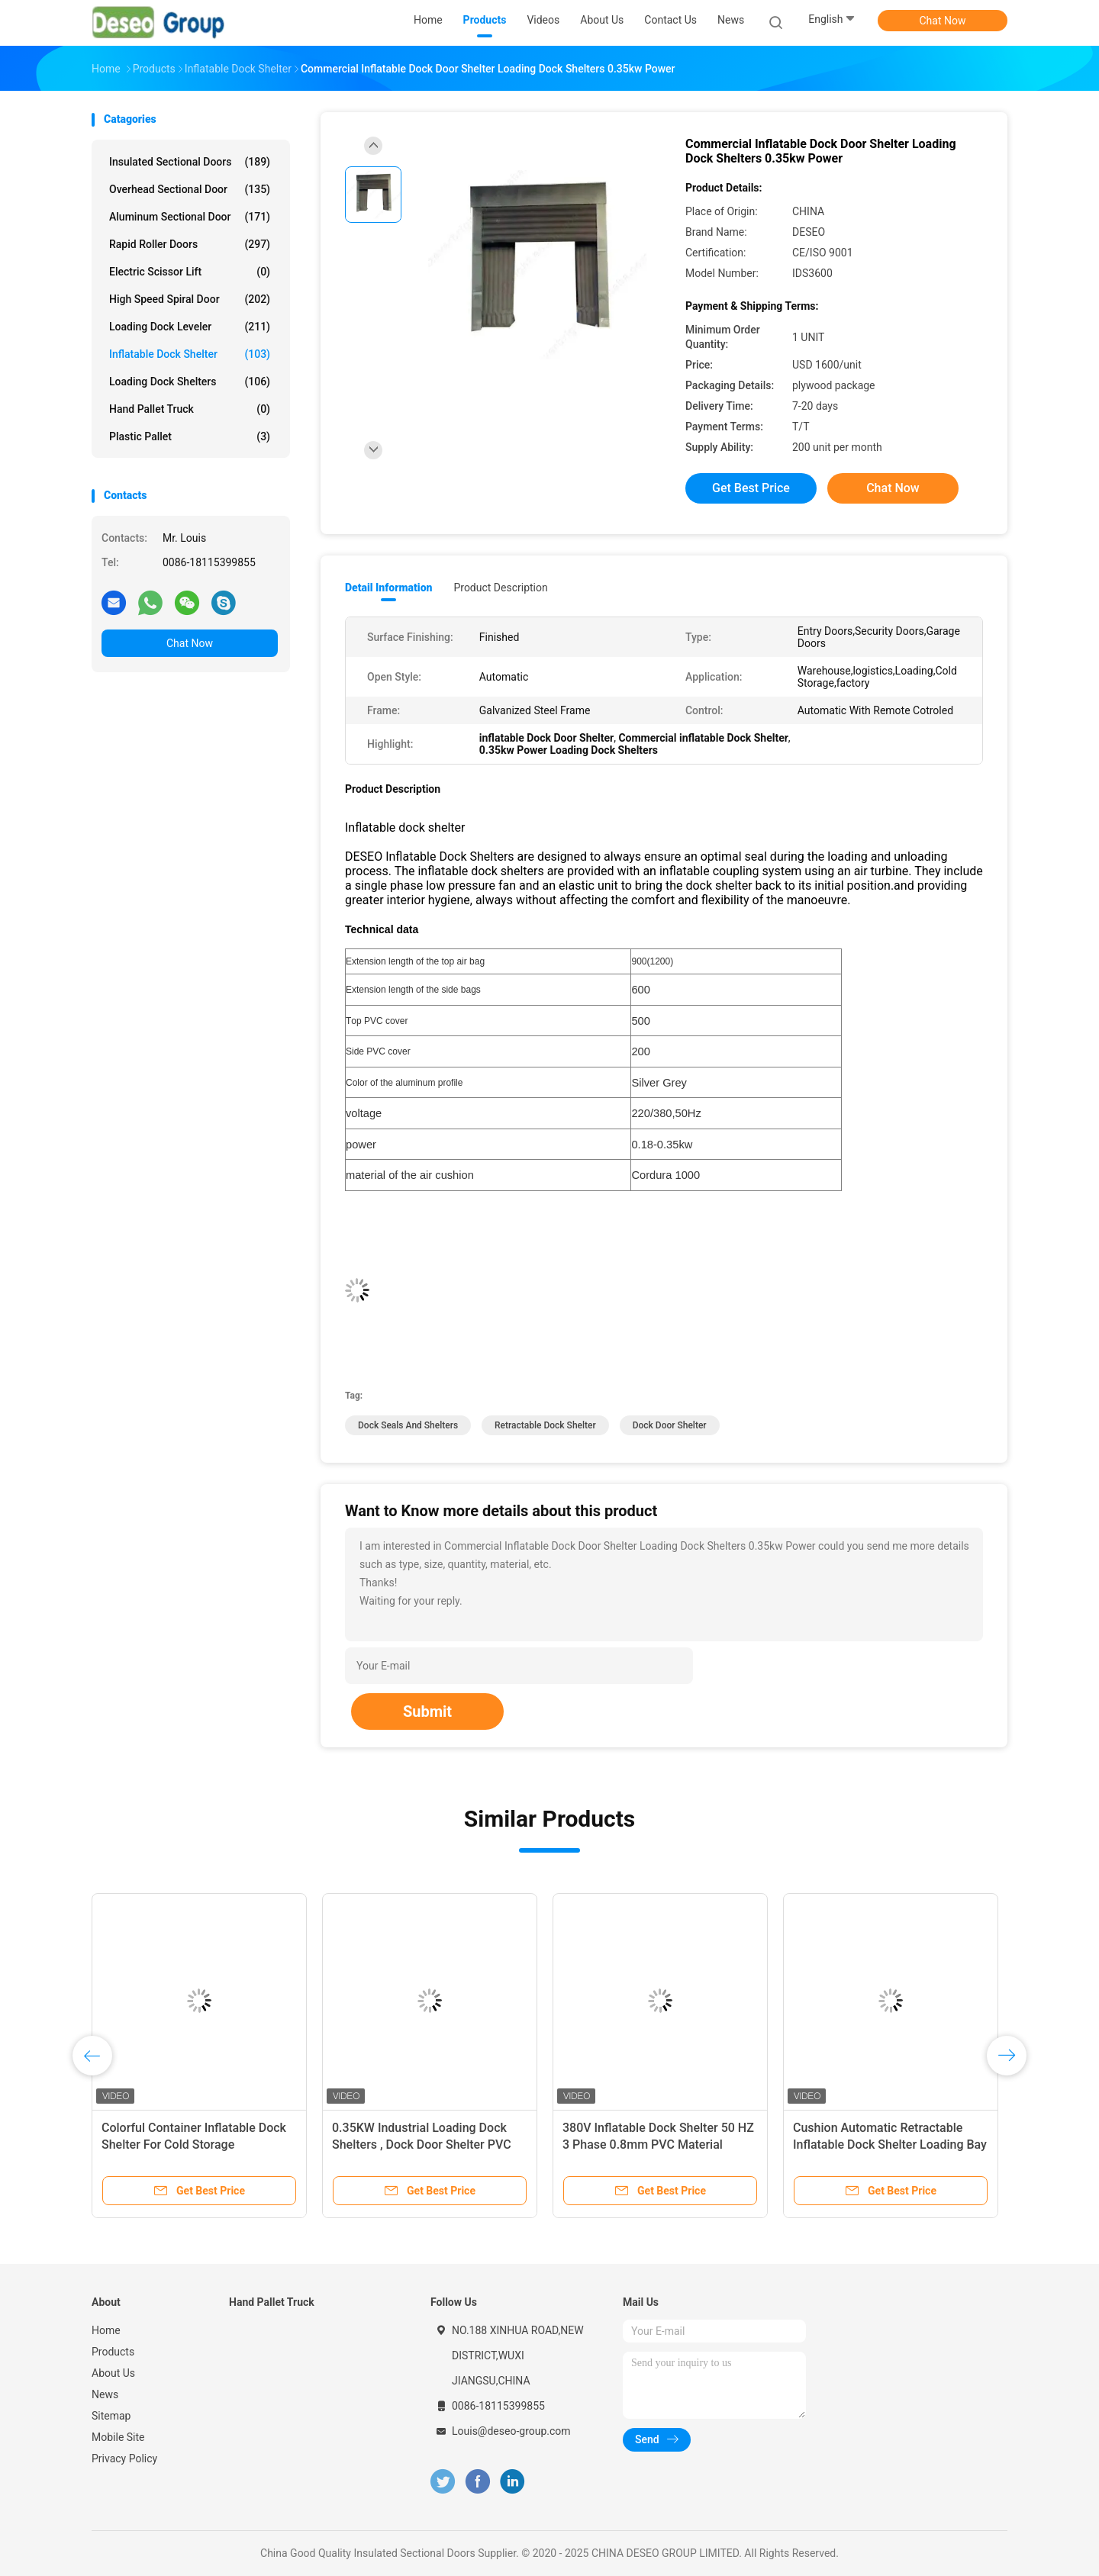 The height and width of the screenshot is (2576, 1099). I want to click on Insulated Sectional Doors, so click(189, 161).